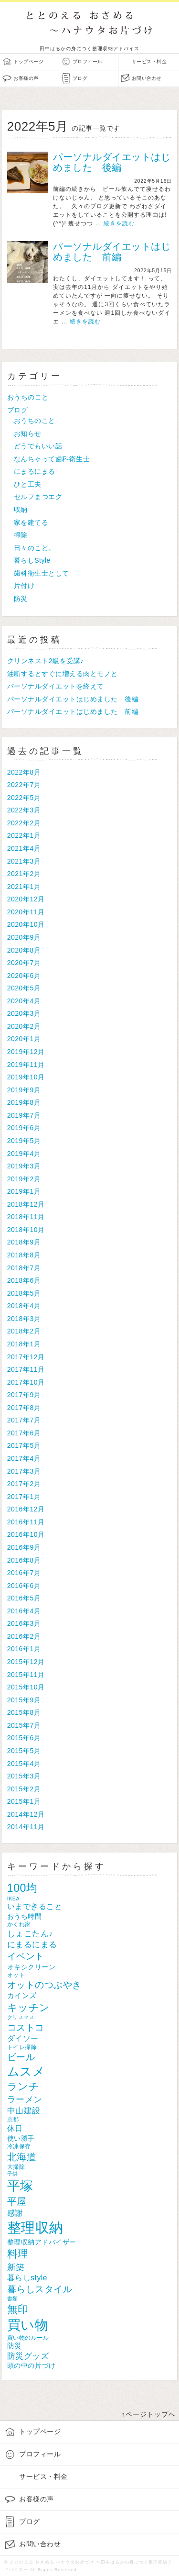 The image size is (179, 2576). I want to click on カインズ [カインズ (11個の項目)], so click(22, 1995).